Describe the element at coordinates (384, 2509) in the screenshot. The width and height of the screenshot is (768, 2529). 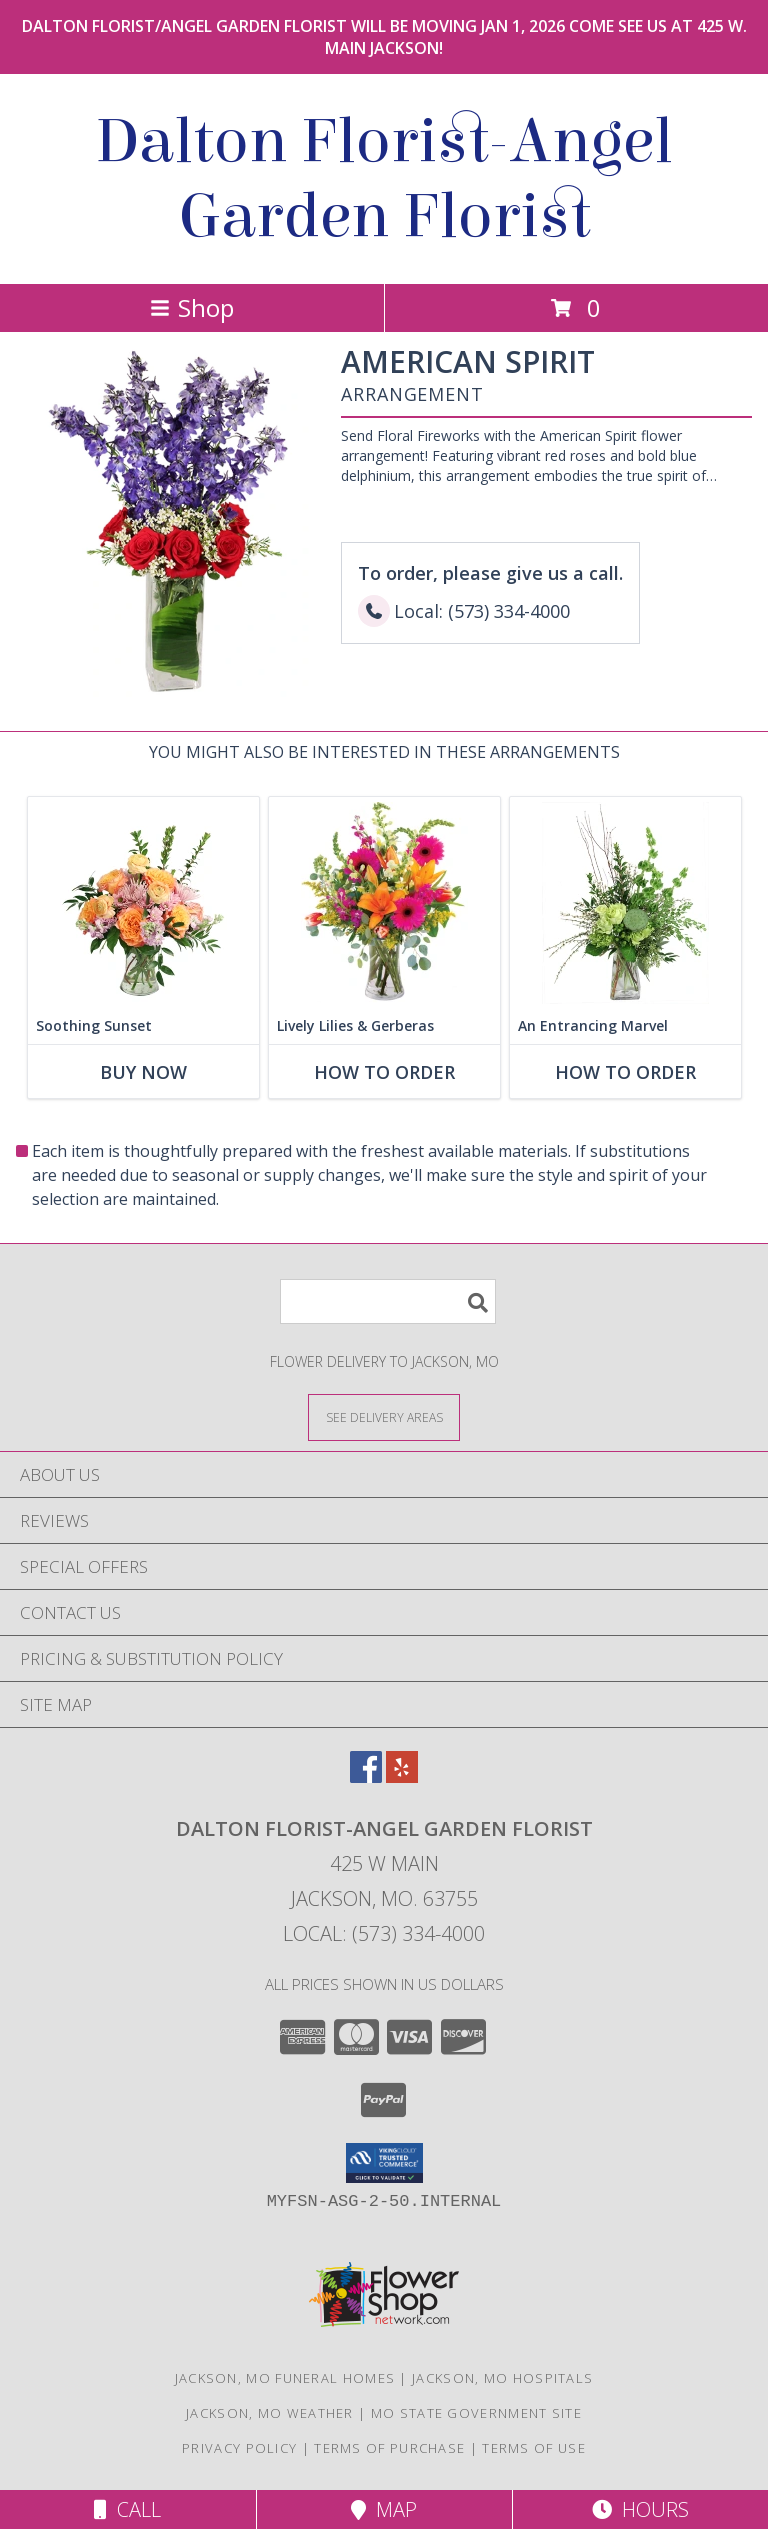
I see `Map [View Map]` at that location.